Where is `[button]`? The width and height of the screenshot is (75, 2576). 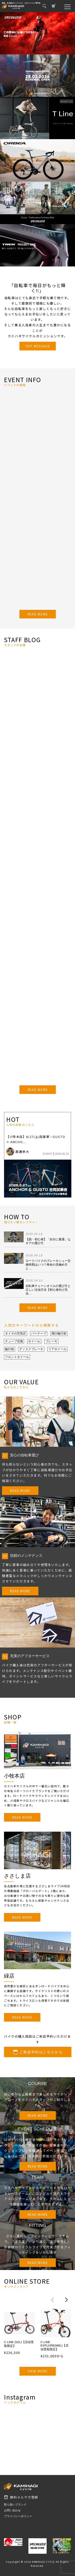 [button] is located at coordinates (66, 2299).